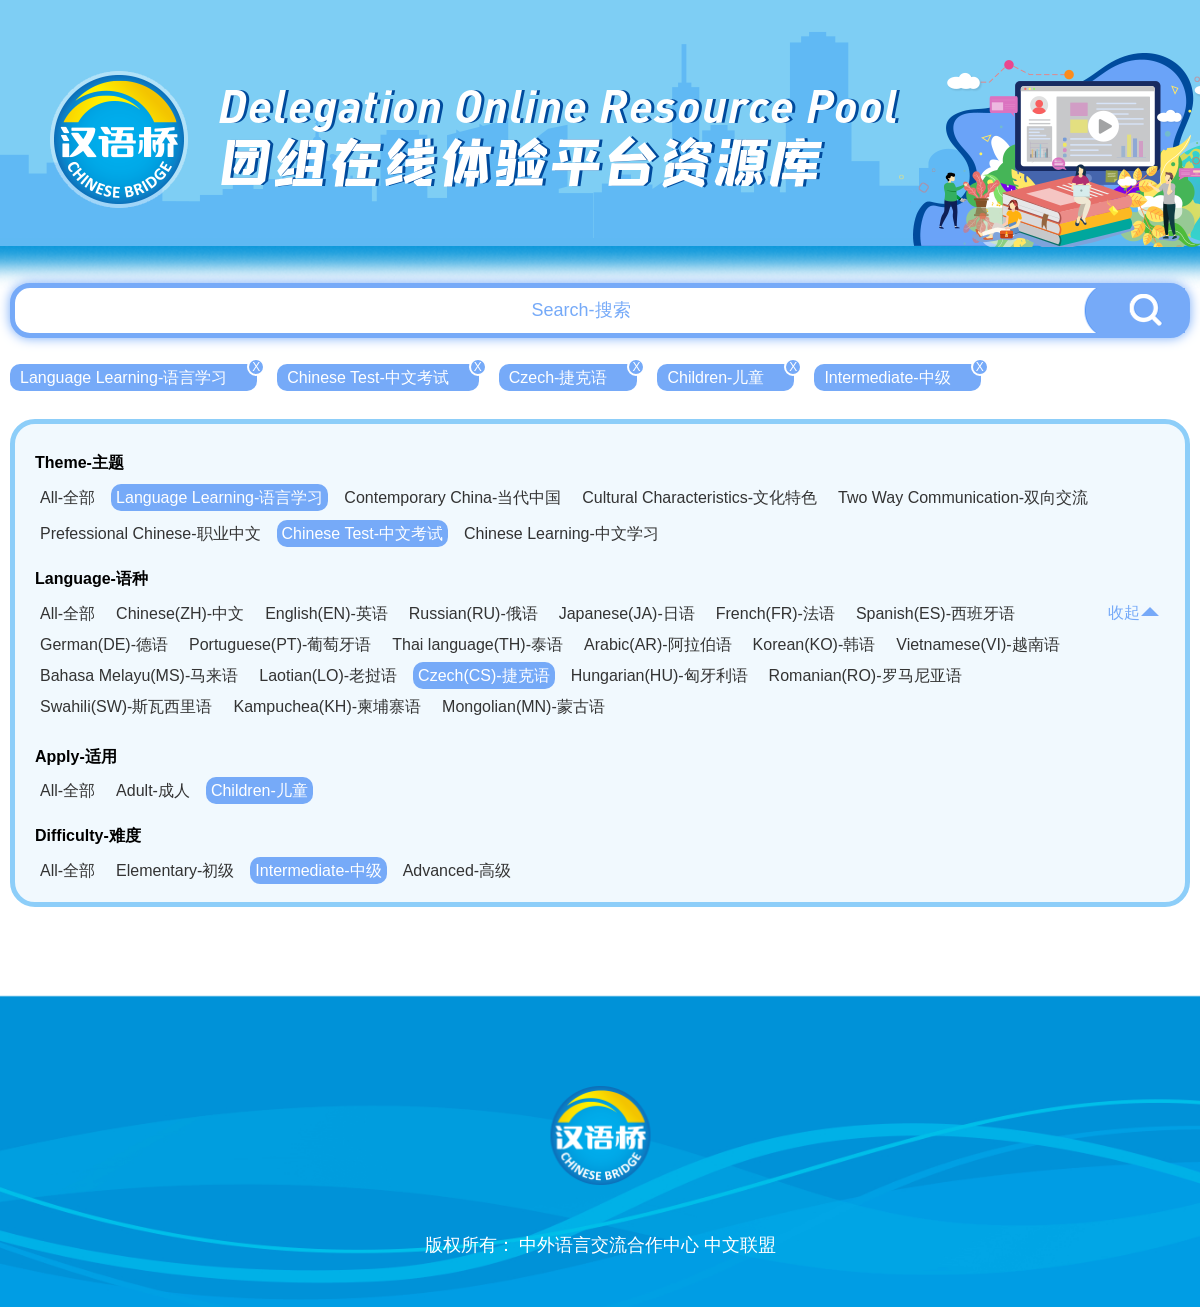 The image size is (1200, 1307). What do you see at coordinates (523, 706) in the screenshot?
I see `Mongolian(MN)-蒙古语` at bounding box center [523, 706].